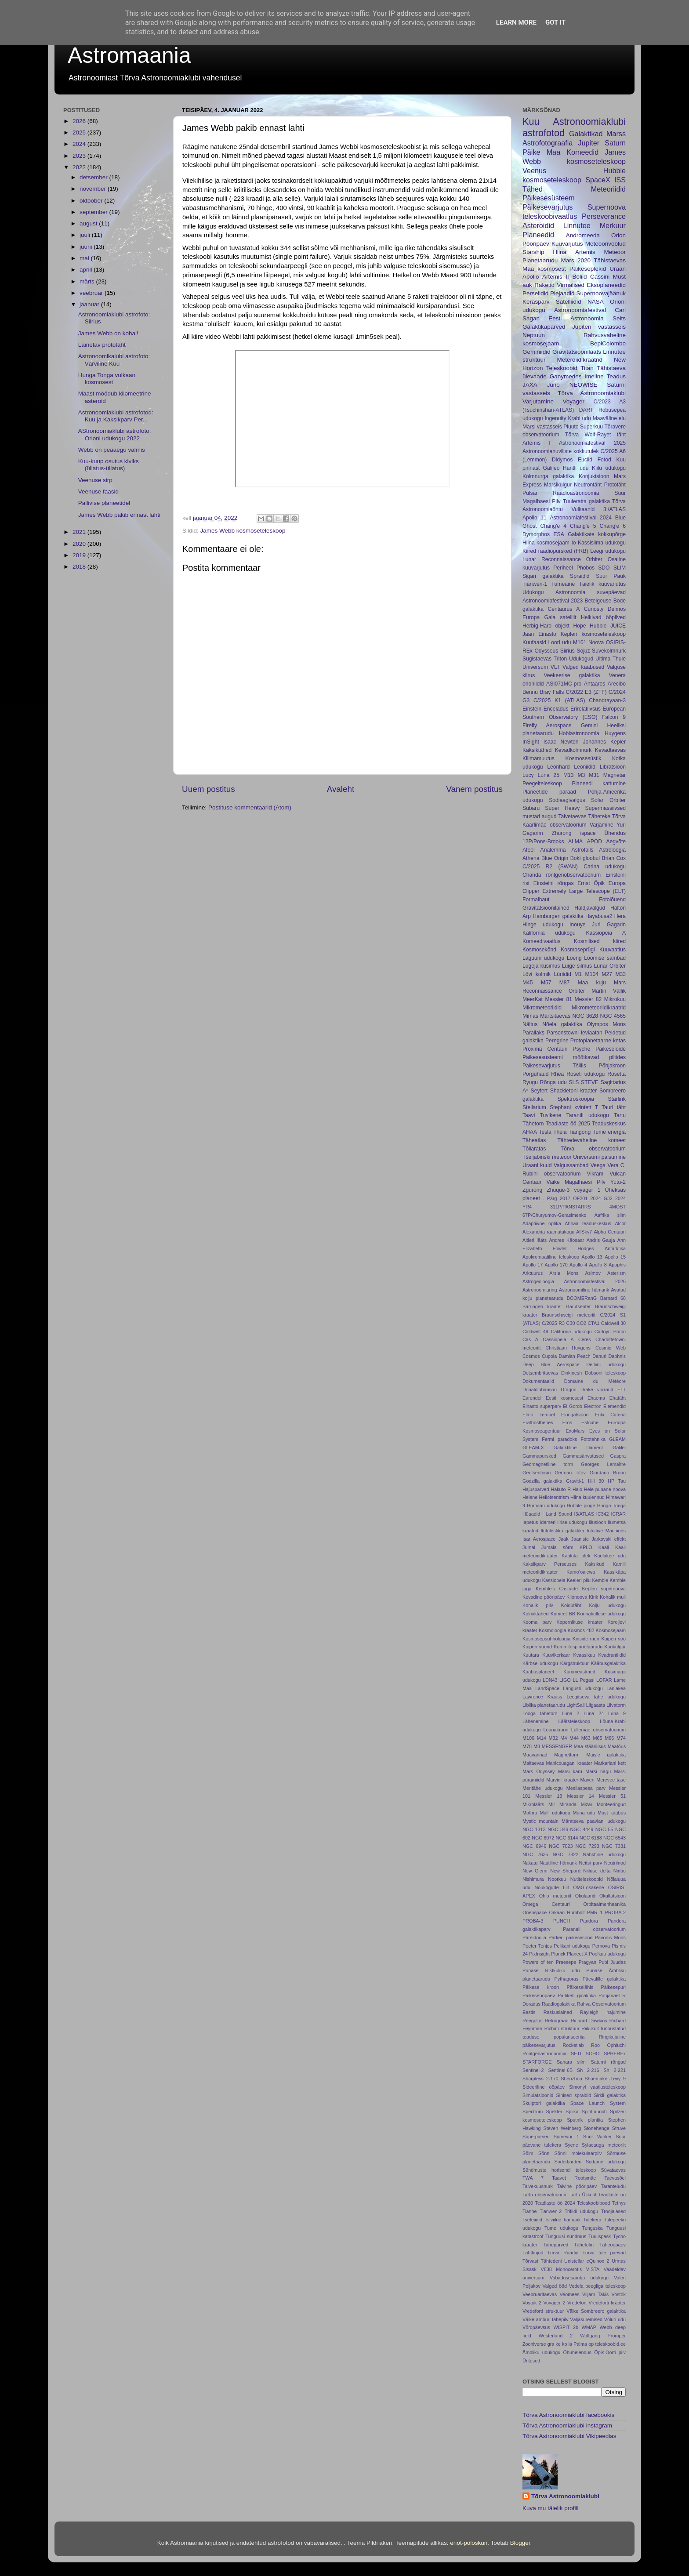 The height and width of the screenshot is (2576, 689). I want to click on Powers of ten, so click(538, 1962).